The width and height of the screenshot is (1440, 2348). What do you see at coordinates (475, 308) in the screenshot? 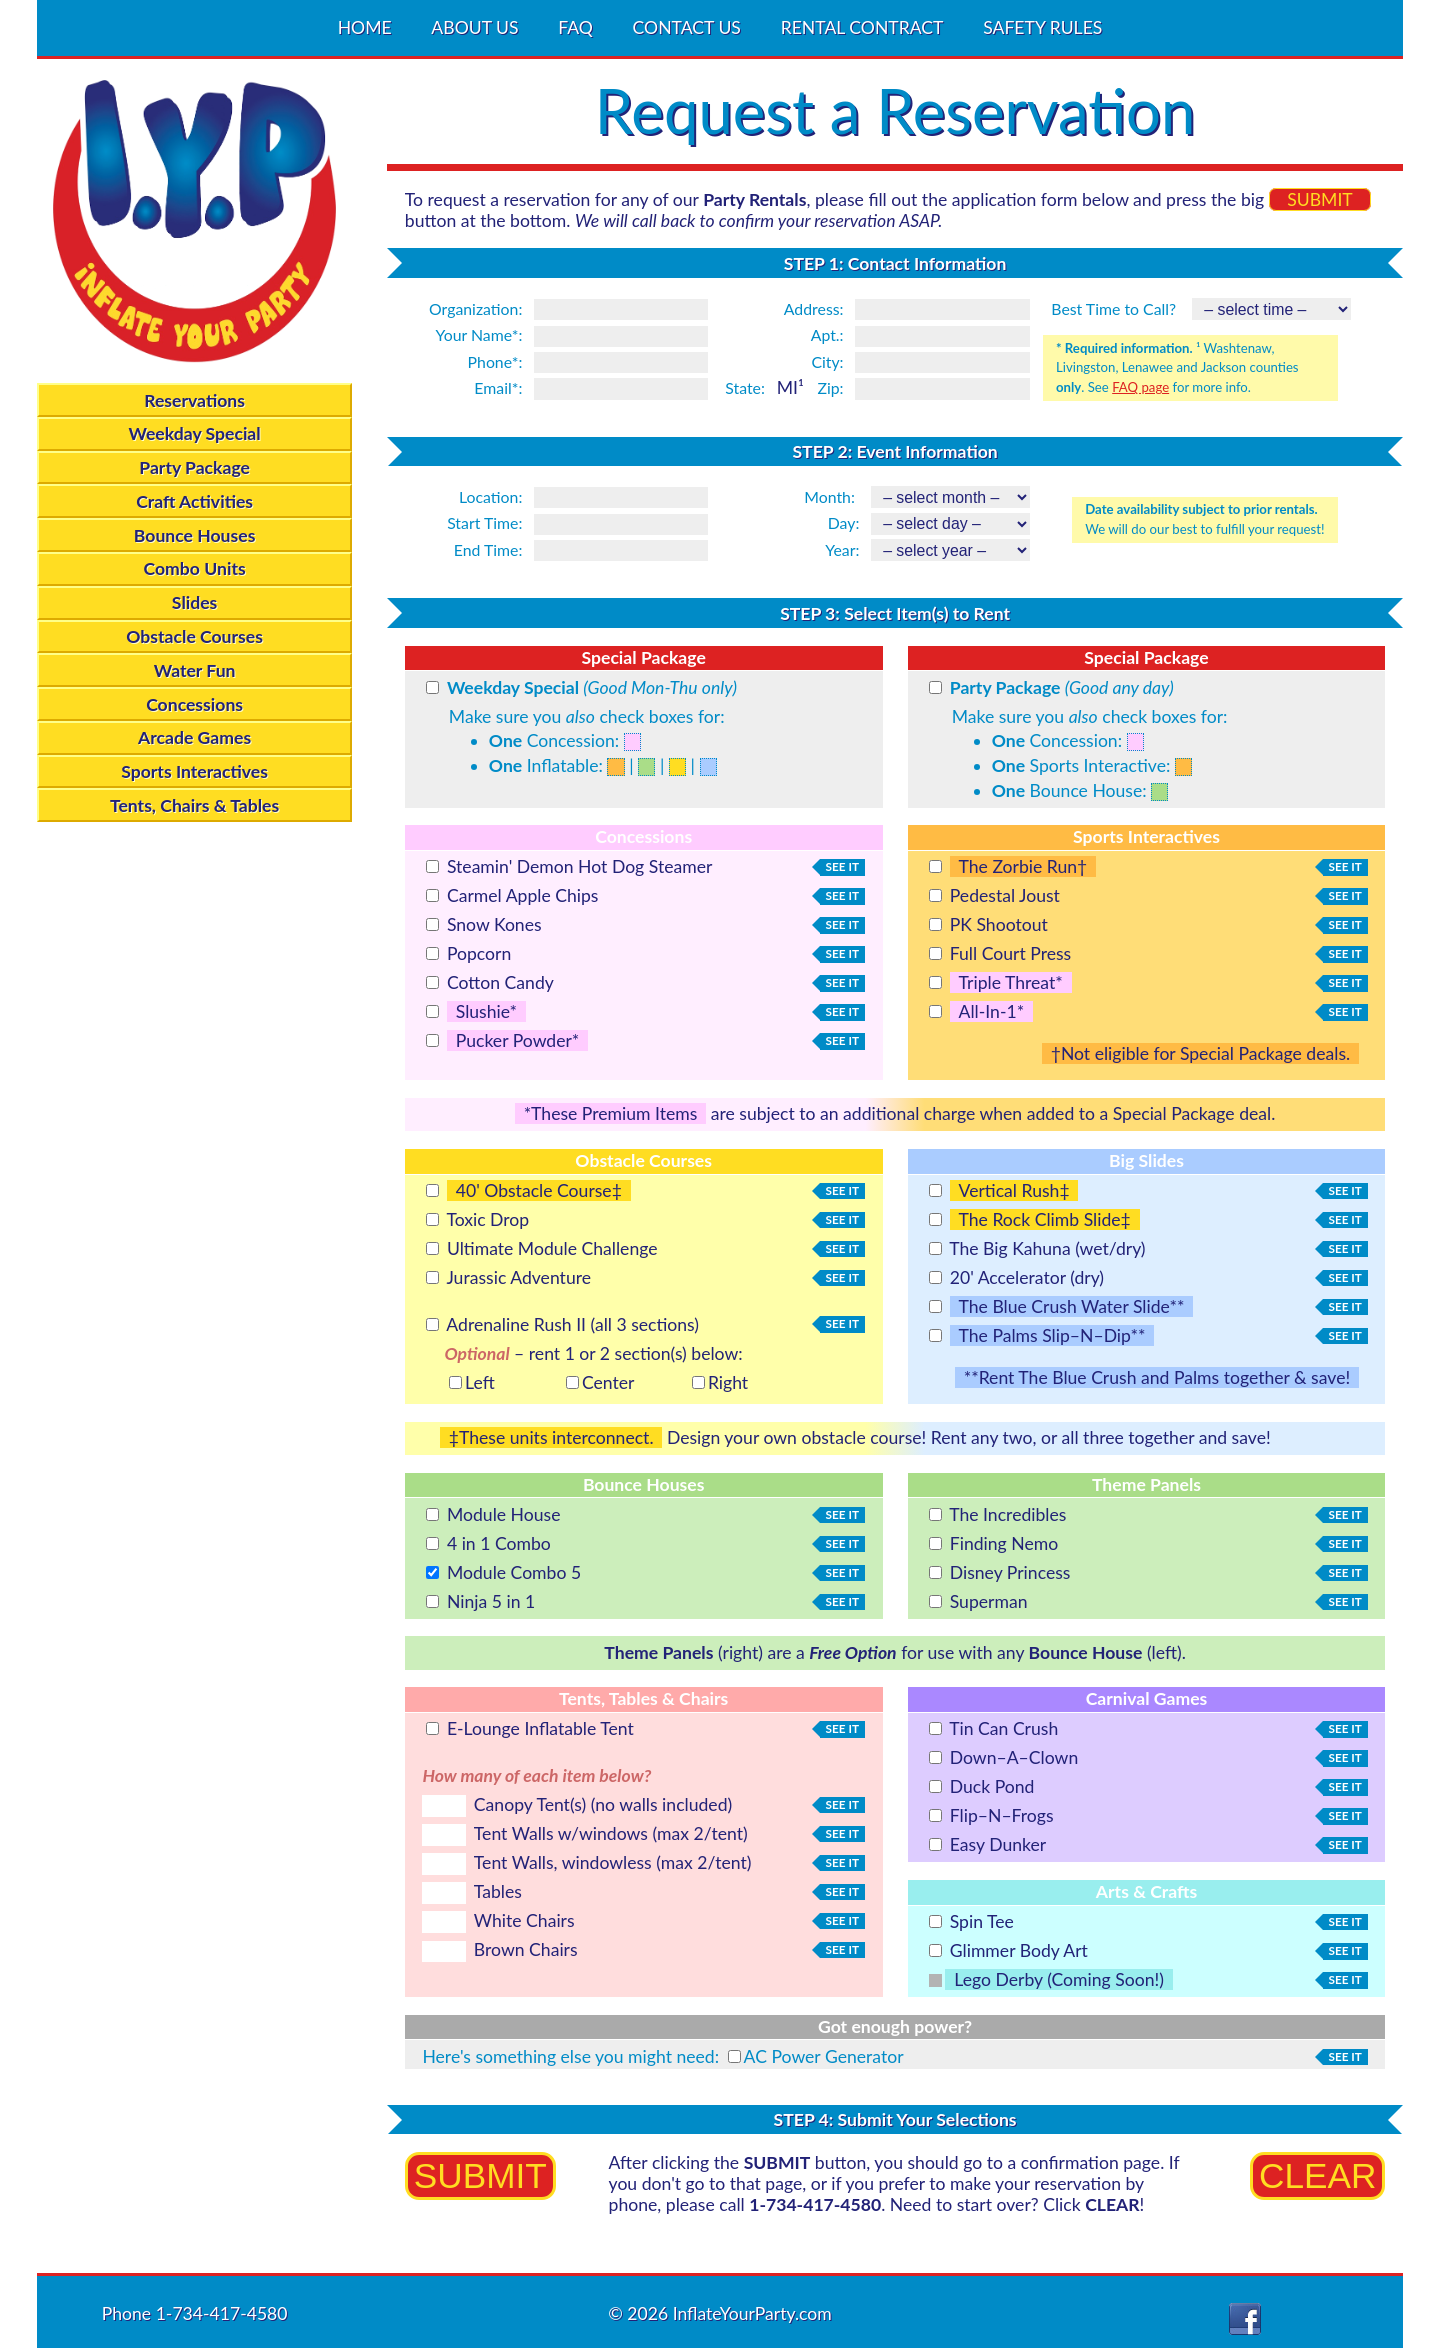
I see `Organization:` at bounding box center [475, 308].